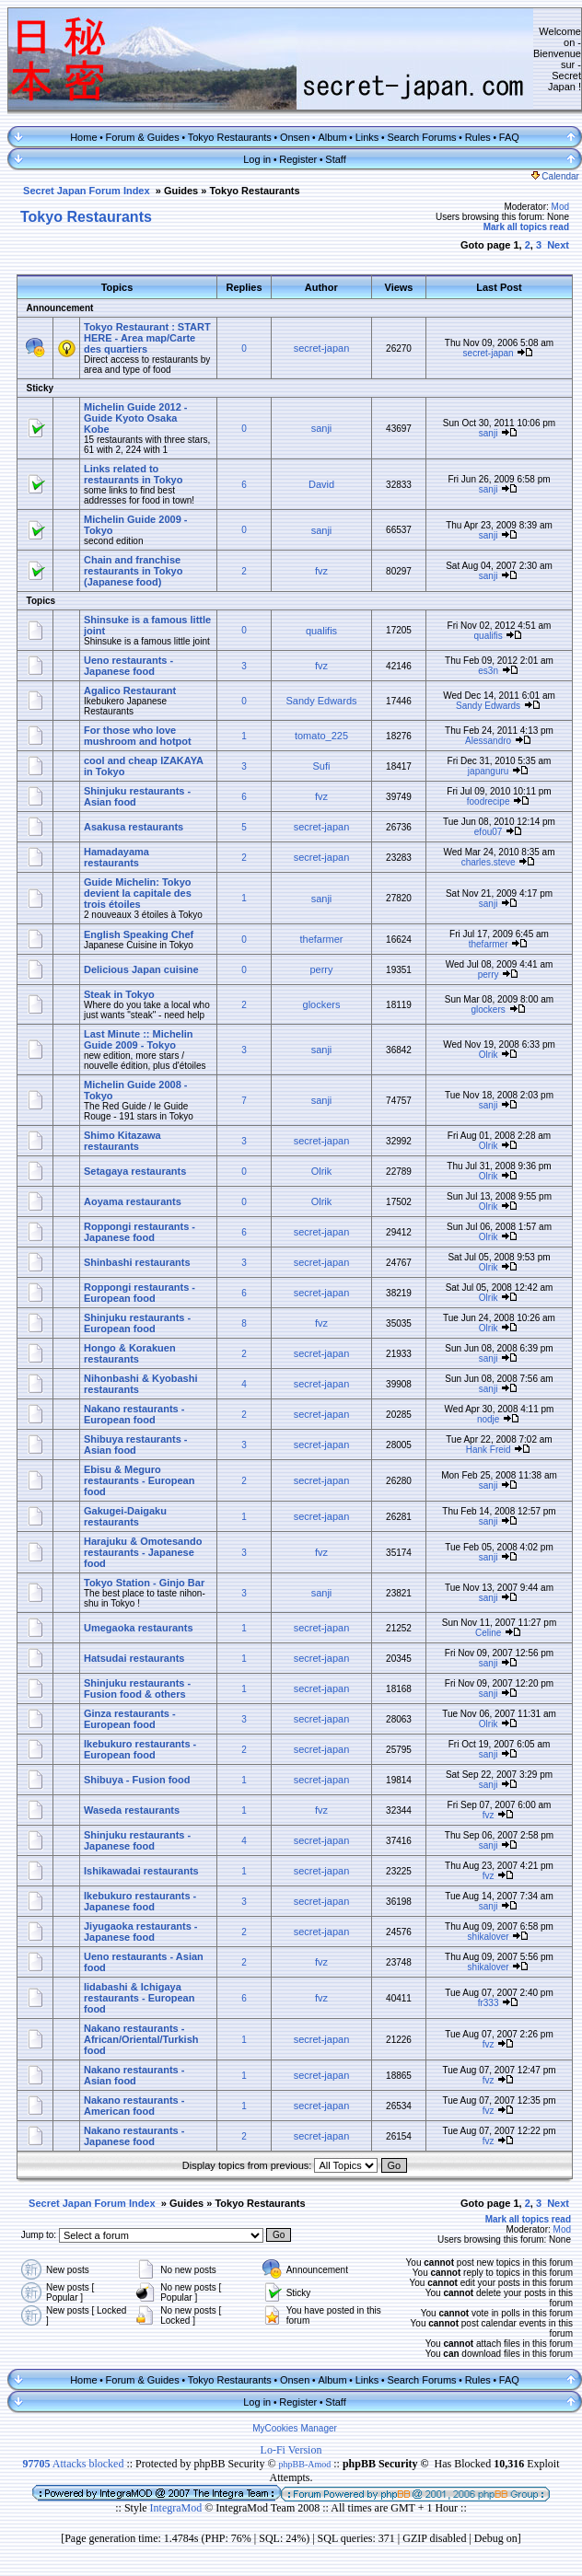 The image size is (582, 2576). I want to click on Ginza restaurants - European food, so click(130, 1719).